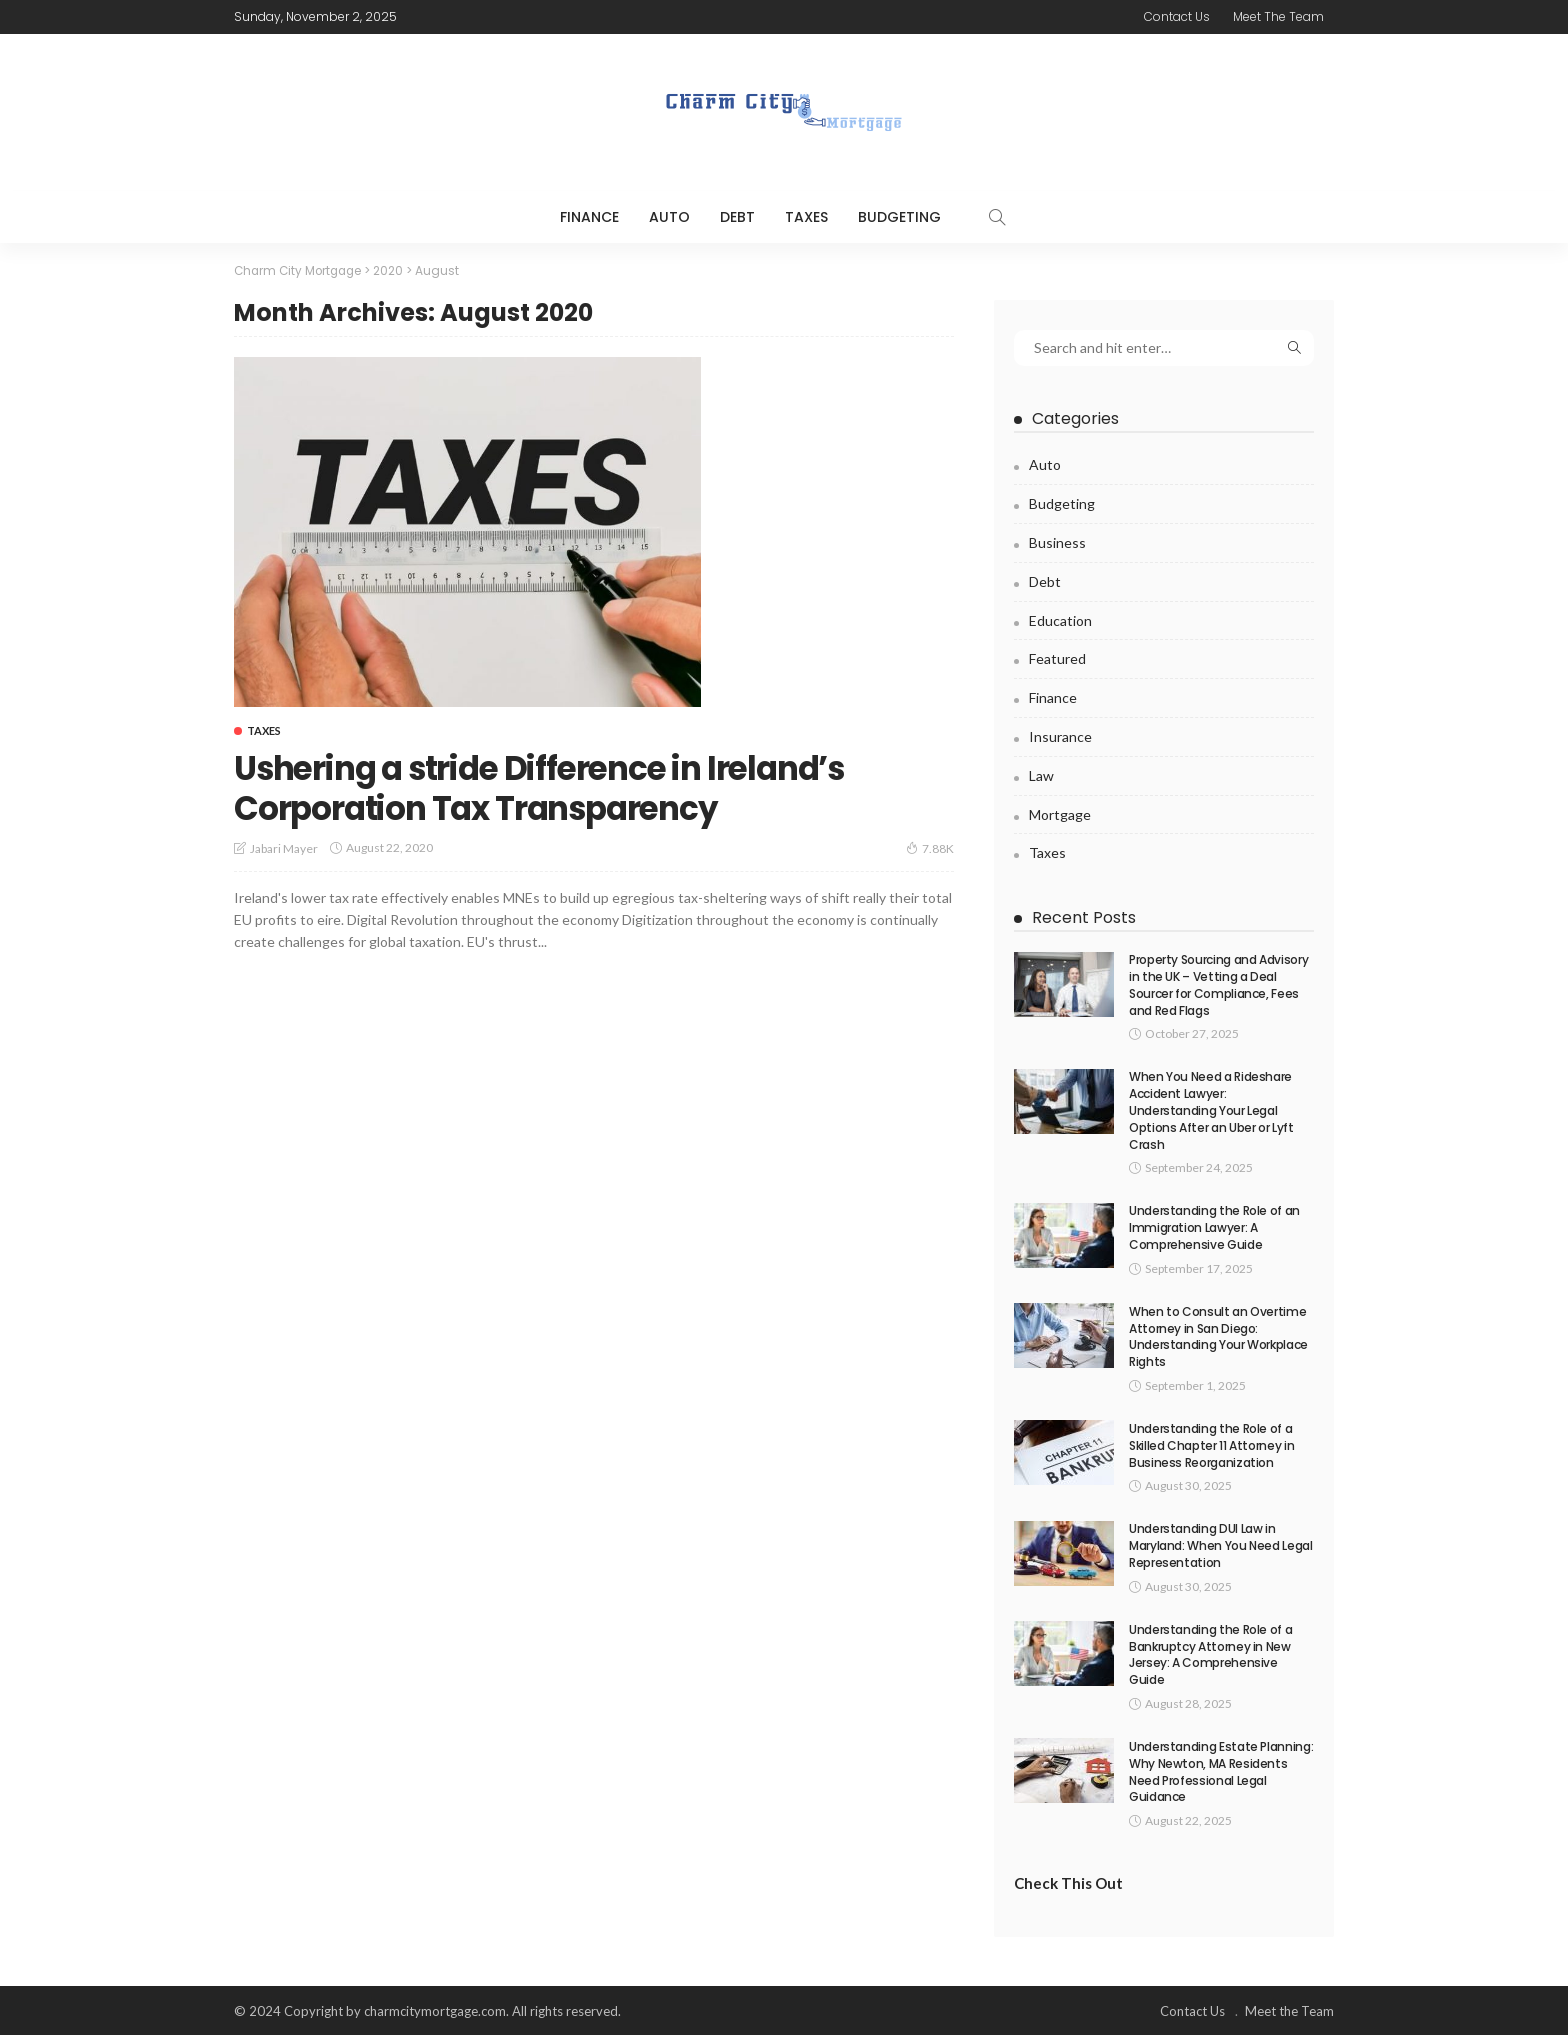 Image resolution: width=1568 pixels, height=2035 pixels. What do you see at coordinates (737, 217) in the screenshot?
I see `Debt` at bounding box center [737, 217].